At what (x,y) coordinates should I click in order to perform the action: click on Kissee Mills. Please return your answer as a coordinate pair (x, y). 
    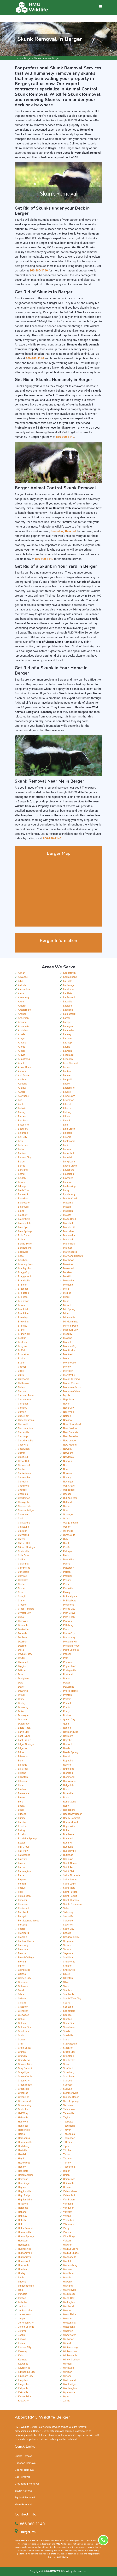
    Looking at the image, I should click on (24, 2396).